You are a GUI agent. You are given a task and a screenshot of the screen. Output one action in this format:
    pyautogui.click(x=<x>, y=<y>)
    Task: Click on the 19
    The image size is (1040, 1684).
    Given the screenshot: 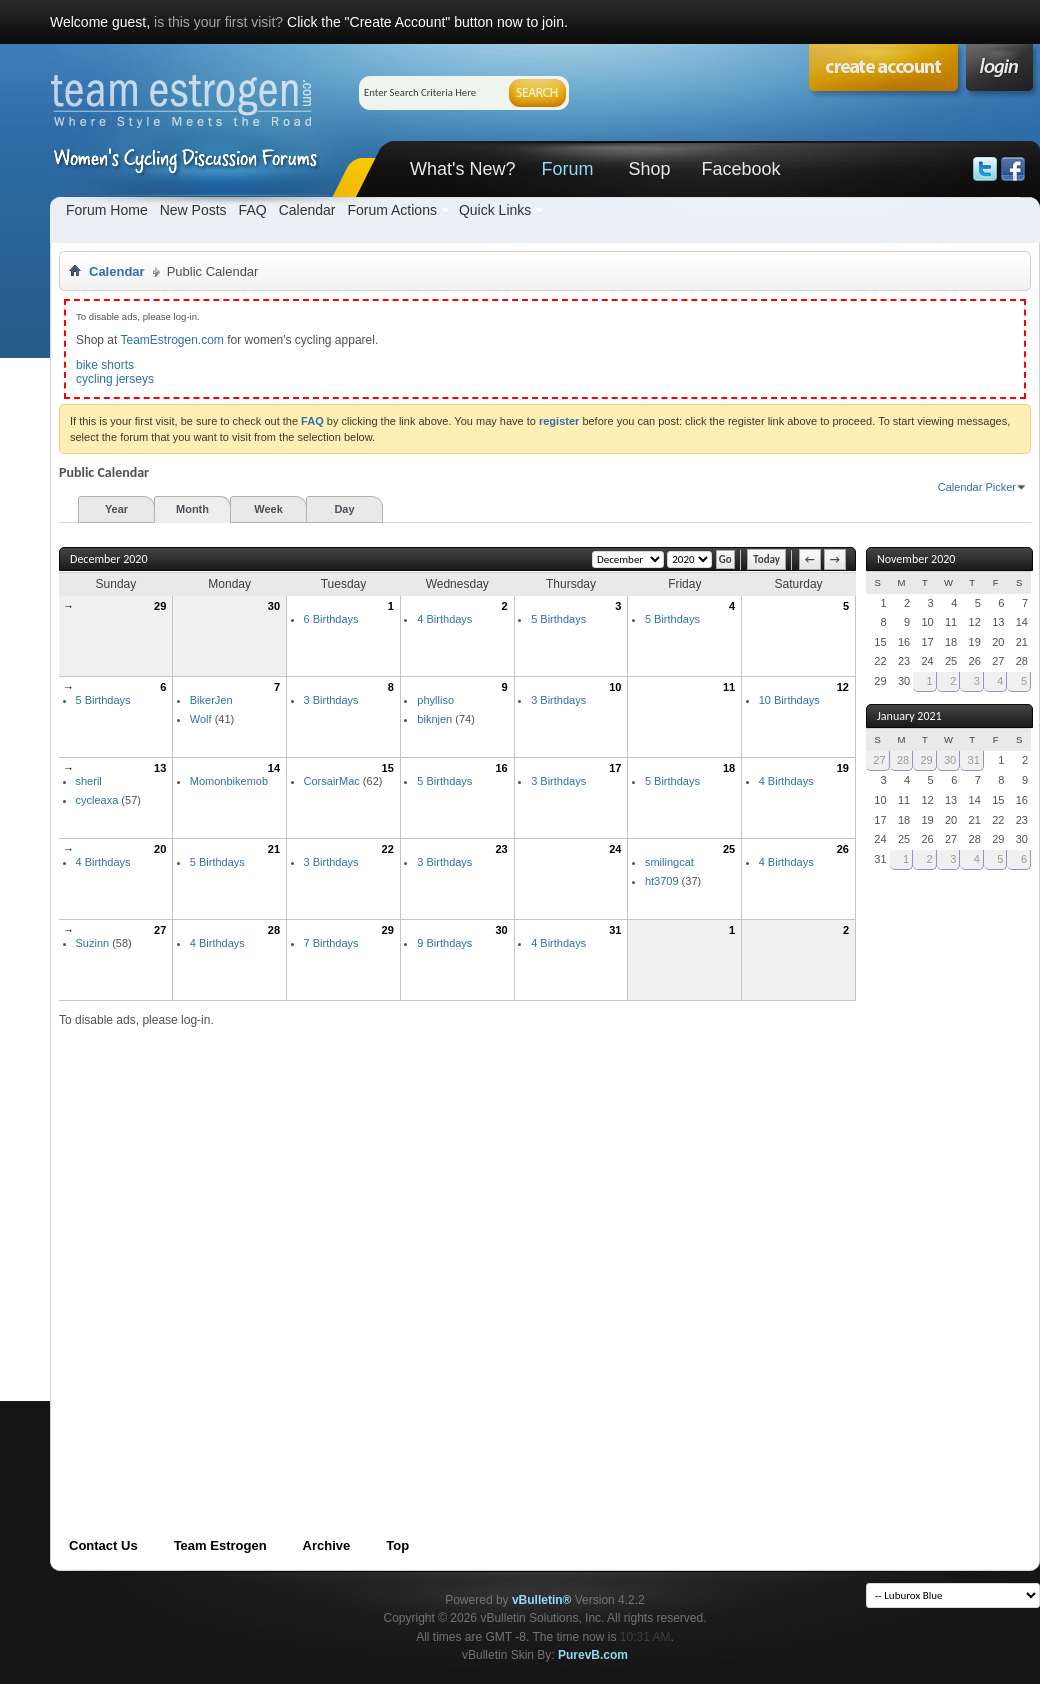 What is the action you would take?
    pyautogui.click(x=843, y=768)
    